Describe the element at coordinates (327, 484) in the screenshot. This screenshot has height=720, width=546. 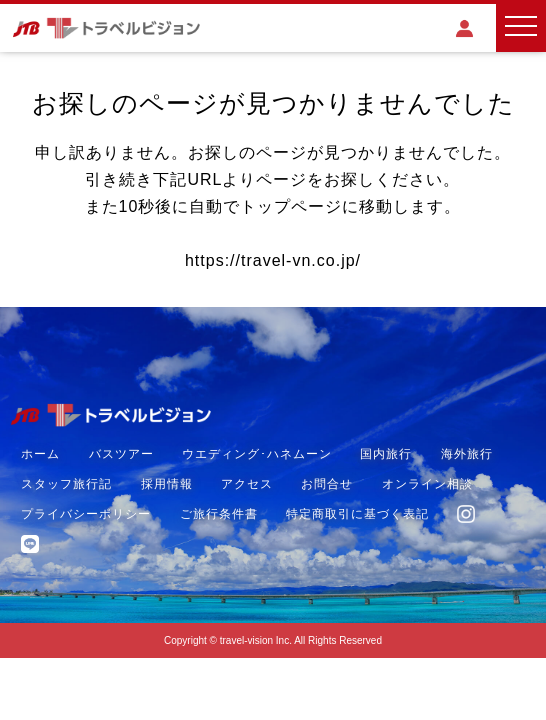
I see `お問合せ` at that location.